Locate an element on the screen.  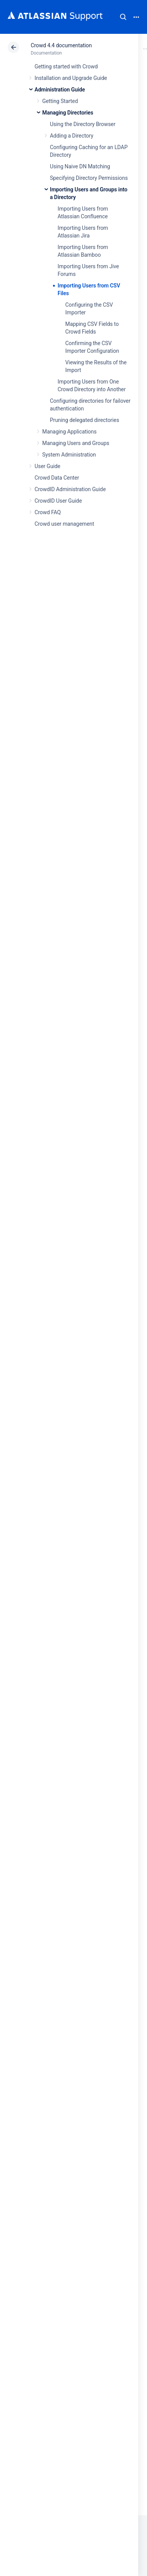
Using Naive DN Matching is located at coordinates (80, 166).